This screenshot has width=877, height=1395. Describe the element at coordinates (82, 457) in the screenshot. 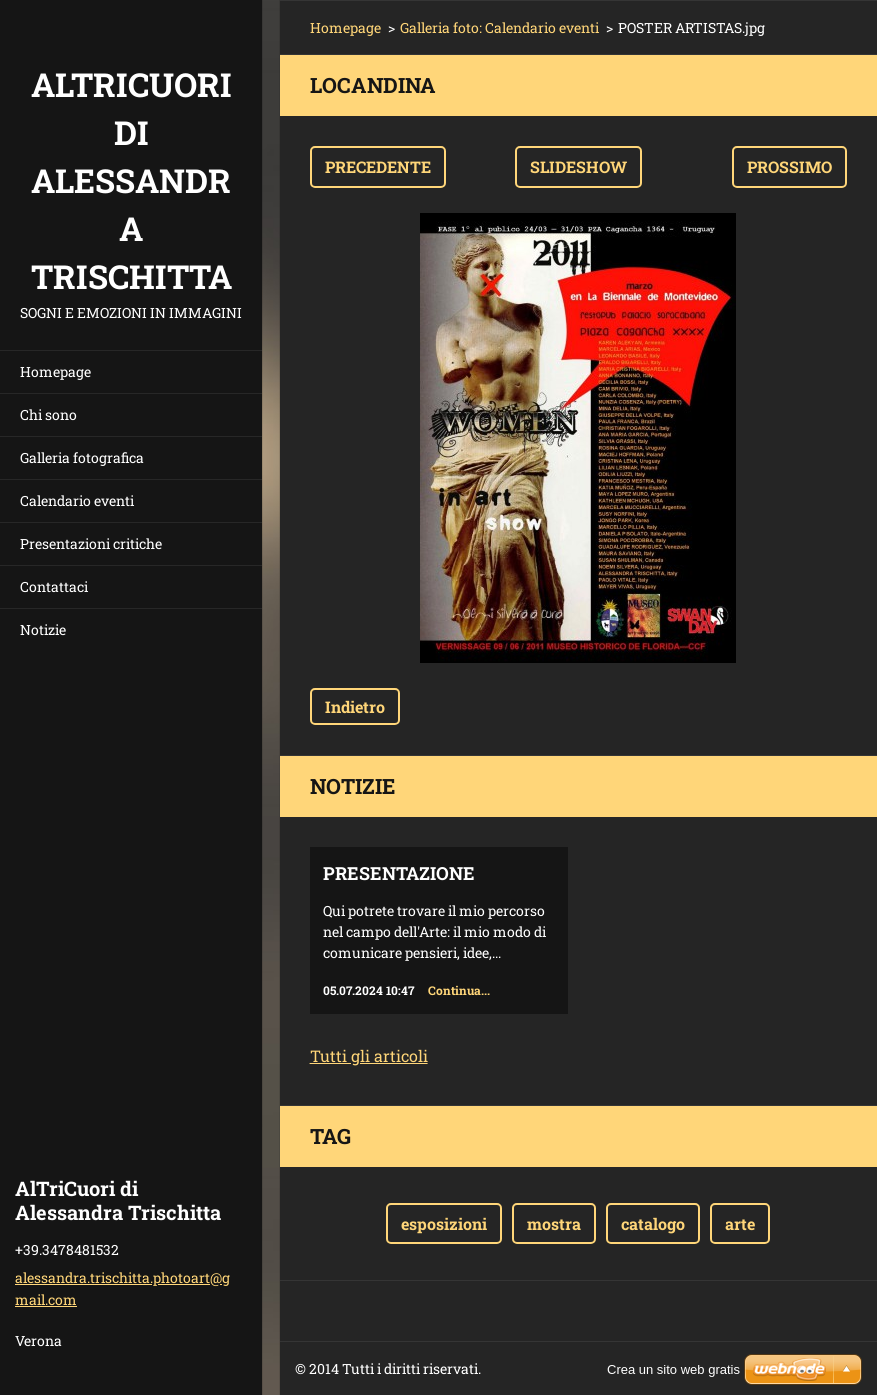

I see `Galleria fotografica` at that location.